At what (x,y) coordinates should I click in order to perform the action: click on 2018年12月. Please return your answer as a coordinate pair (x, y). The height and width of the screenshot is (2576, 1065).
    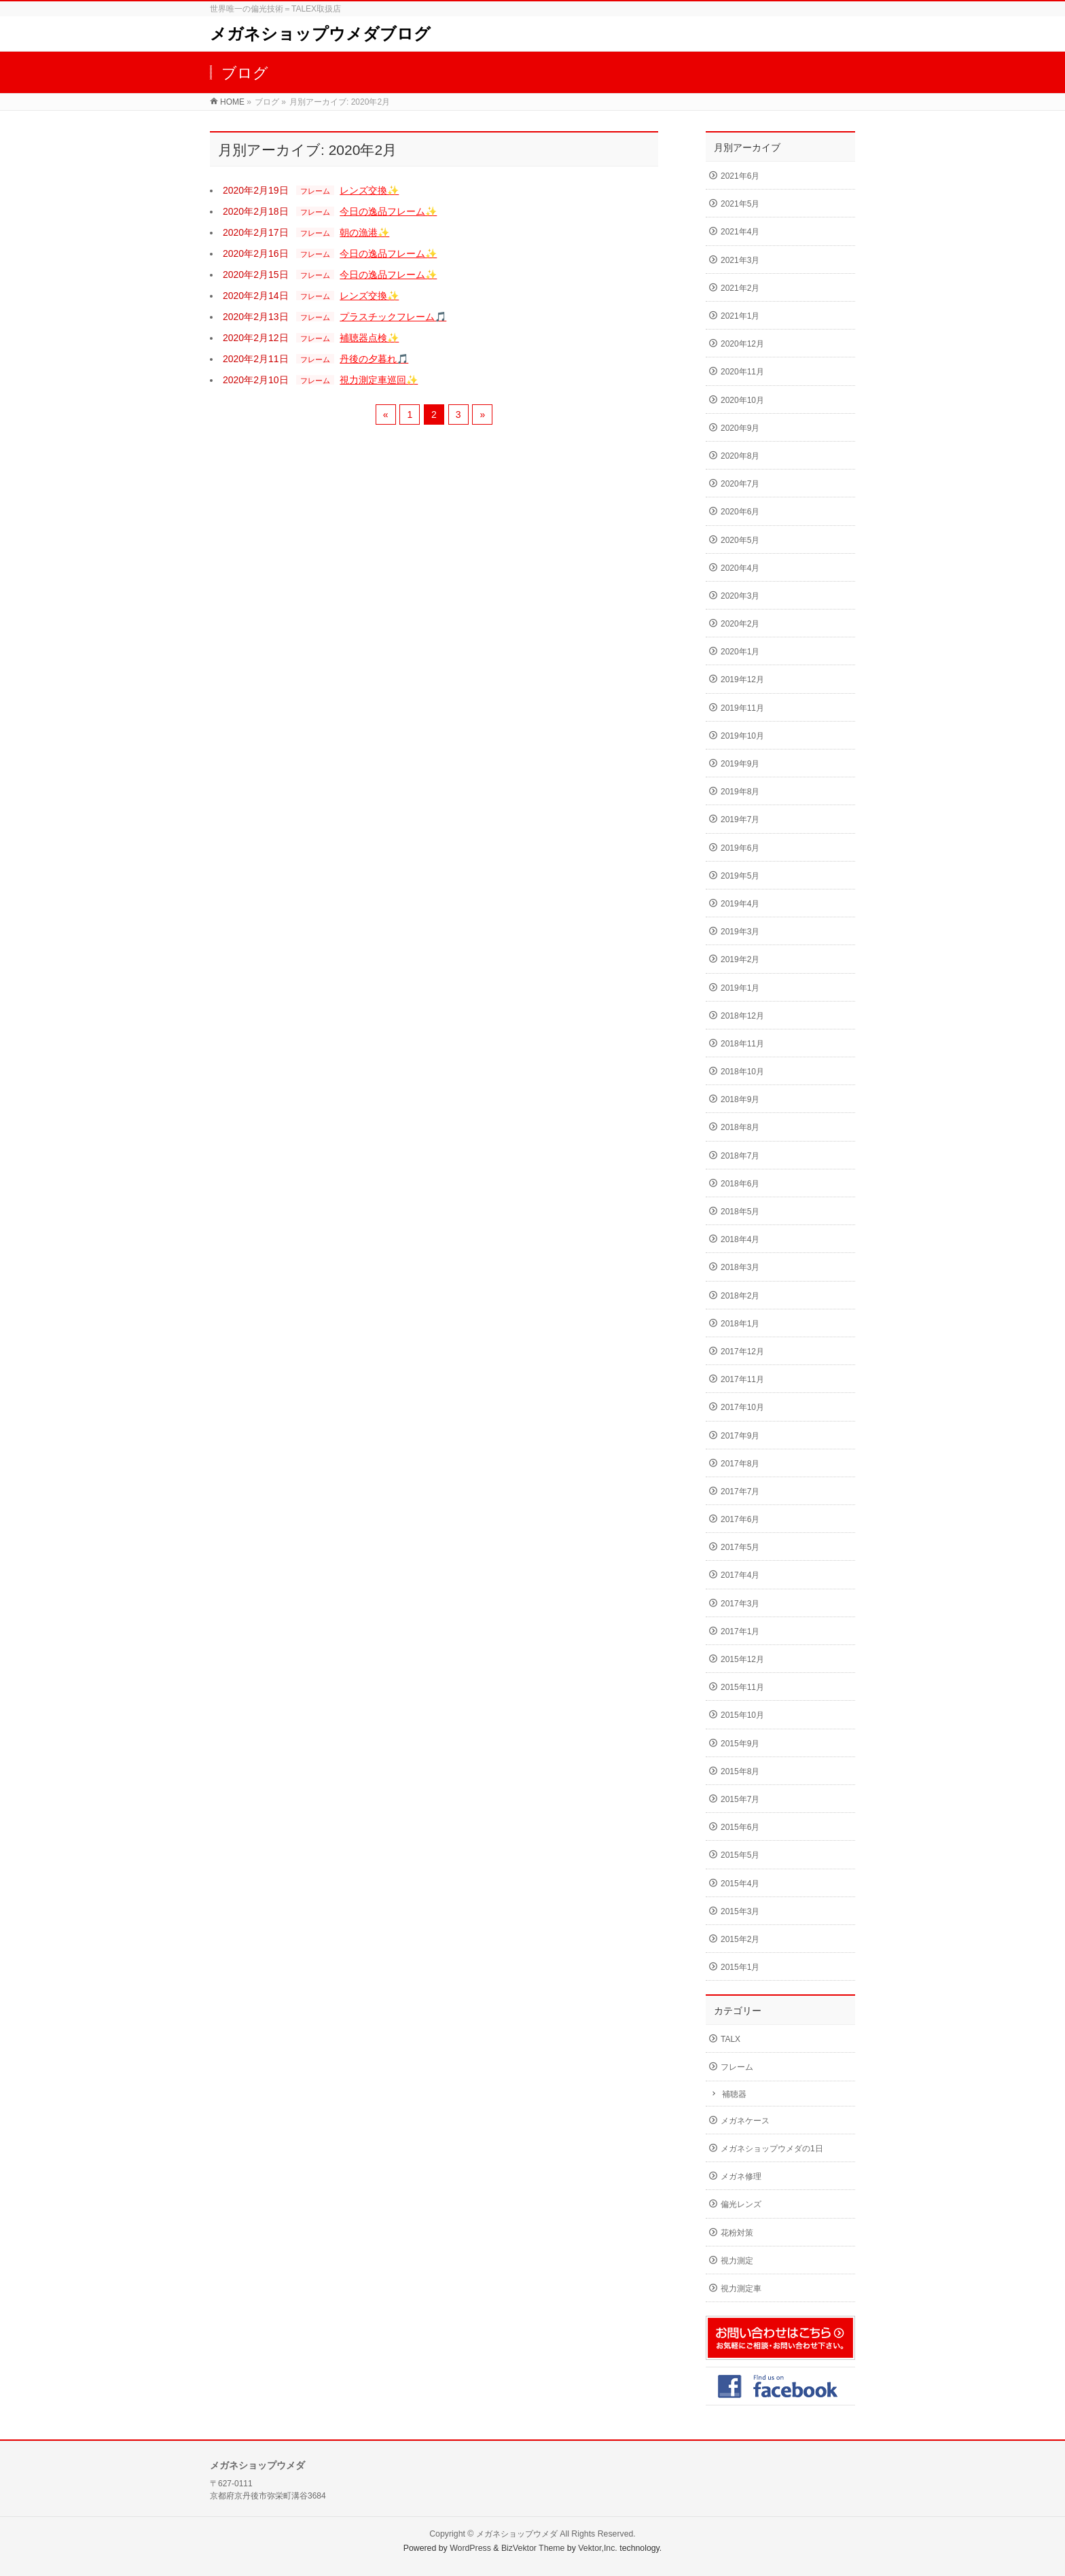
    Looking at the image, I should click on (742, 1016).